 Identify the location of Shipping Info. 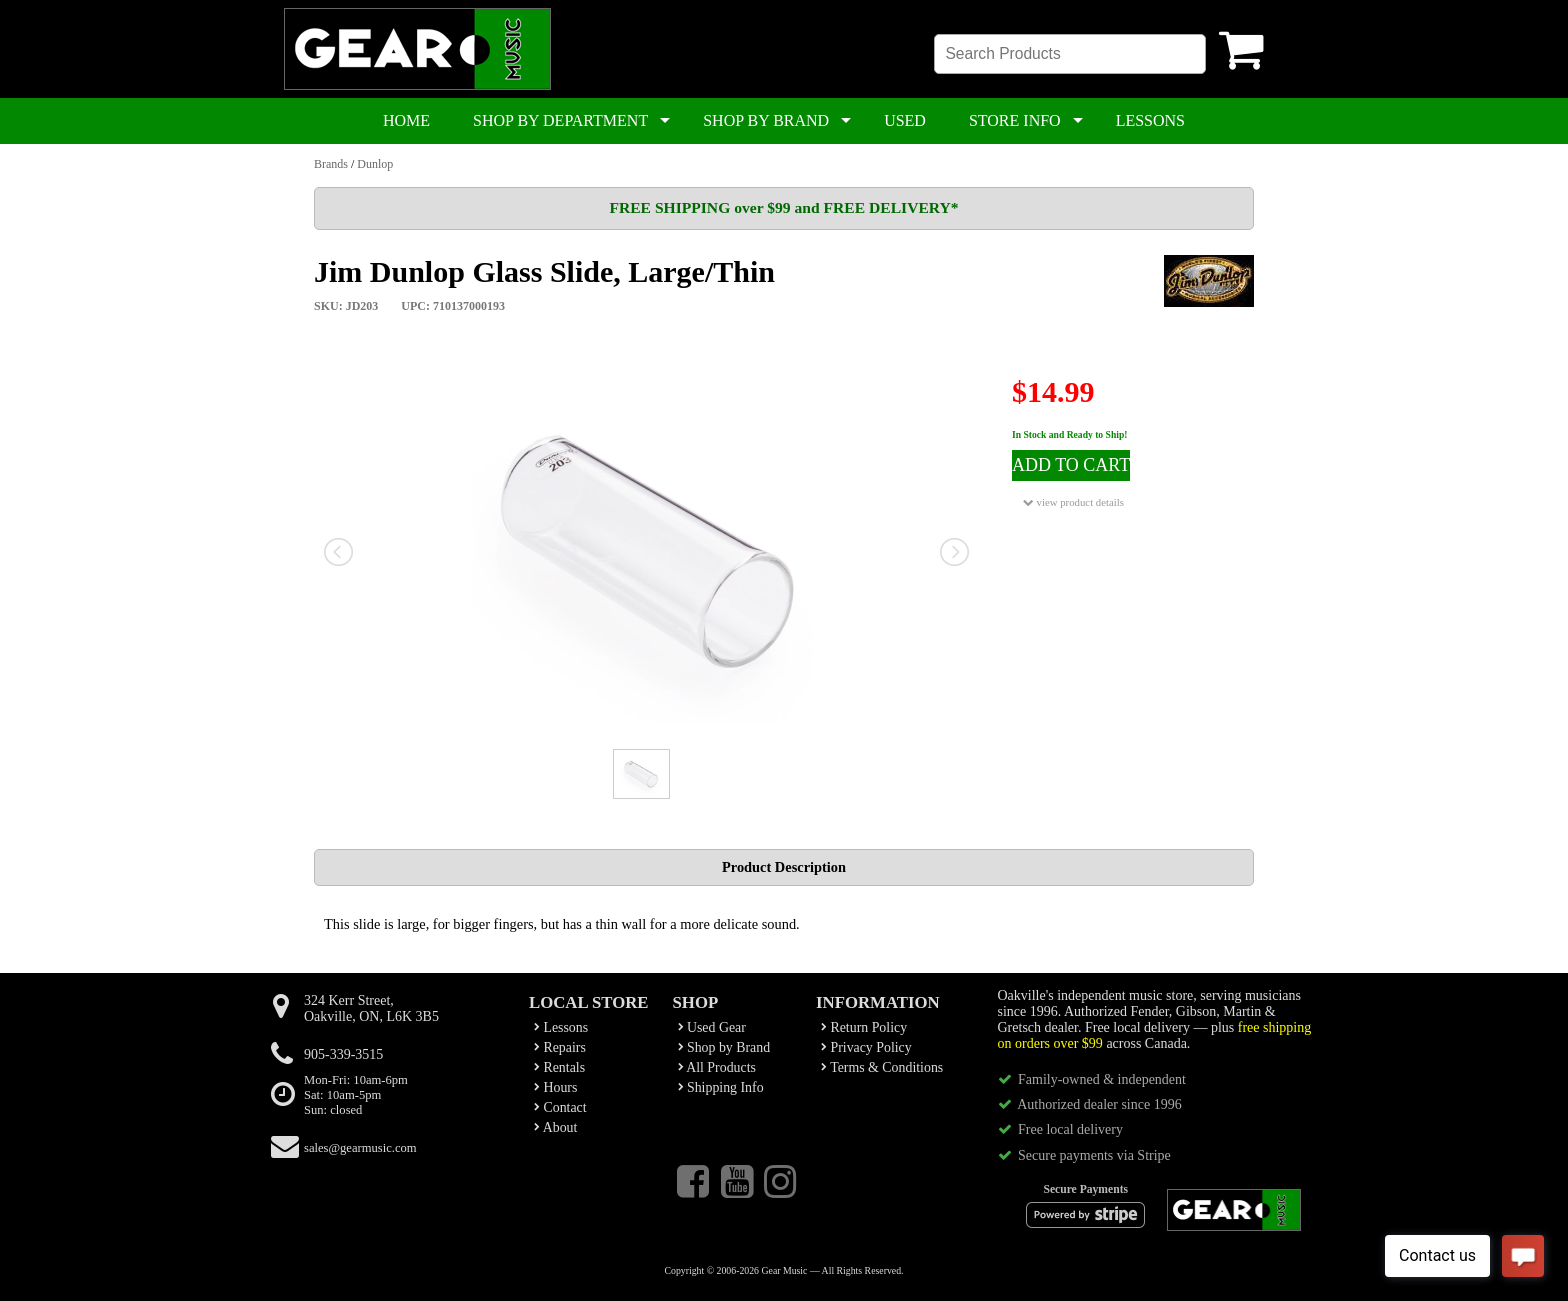
(721, 1087).